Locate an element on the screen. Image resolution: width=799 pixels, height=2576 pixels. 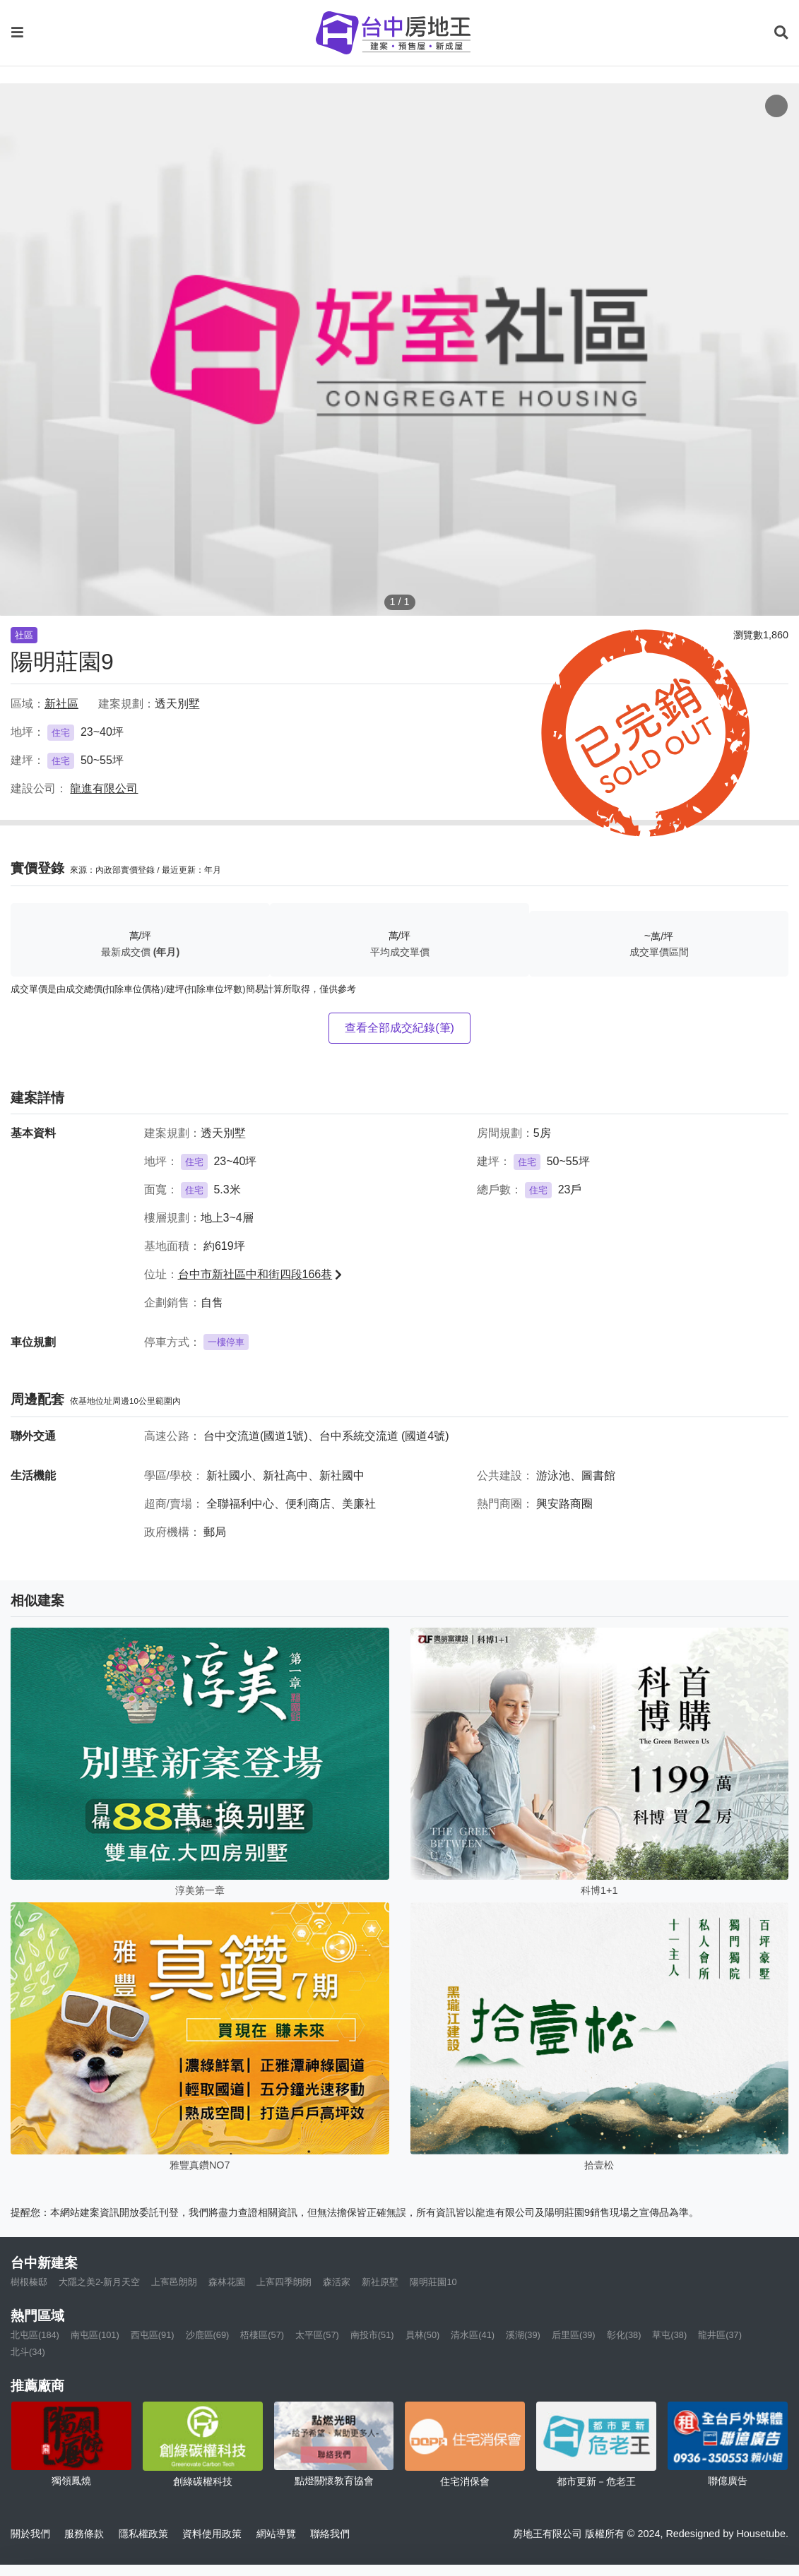
大隱之美2-新月天空 is located at coordinates (99, 2282).